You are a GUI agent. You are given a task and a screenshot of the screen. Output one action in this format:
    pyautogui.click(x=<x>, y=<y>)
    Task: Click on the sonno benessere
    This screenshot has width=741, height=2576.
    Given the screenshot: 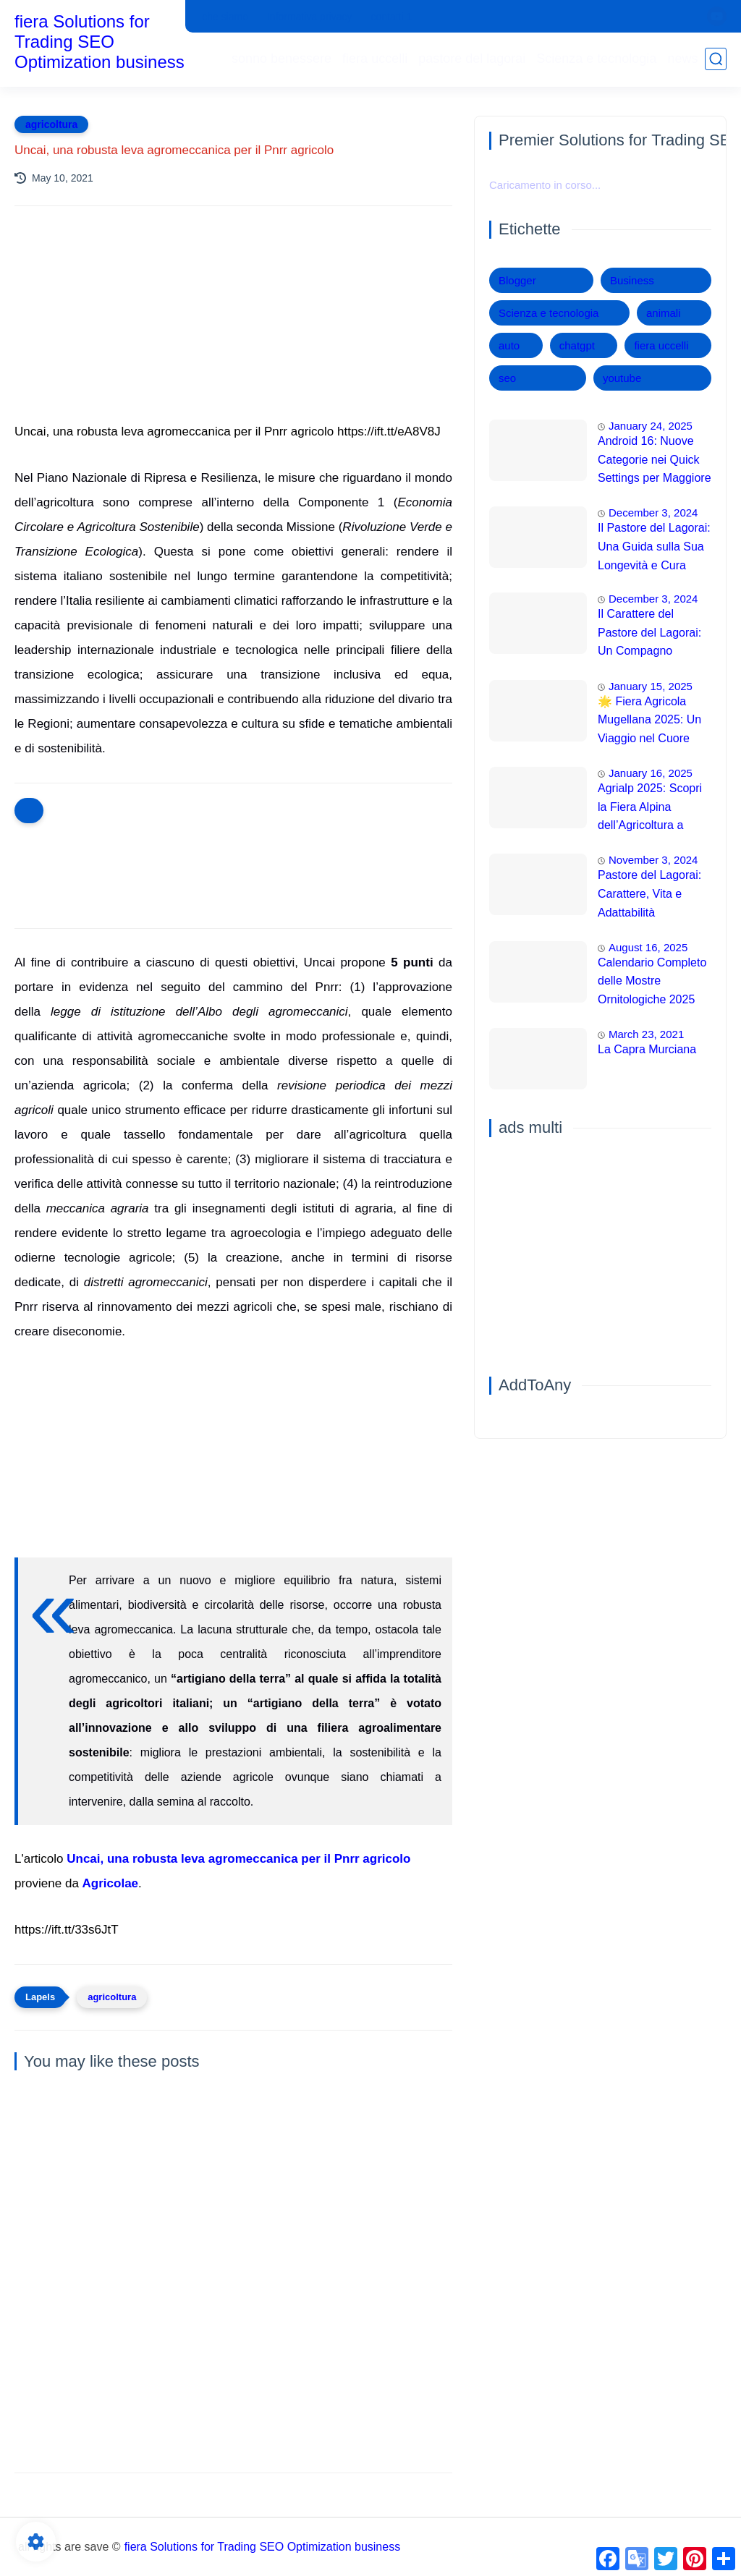 What is the action you would take?
    pyautogui.click(x=281, y=58)
    